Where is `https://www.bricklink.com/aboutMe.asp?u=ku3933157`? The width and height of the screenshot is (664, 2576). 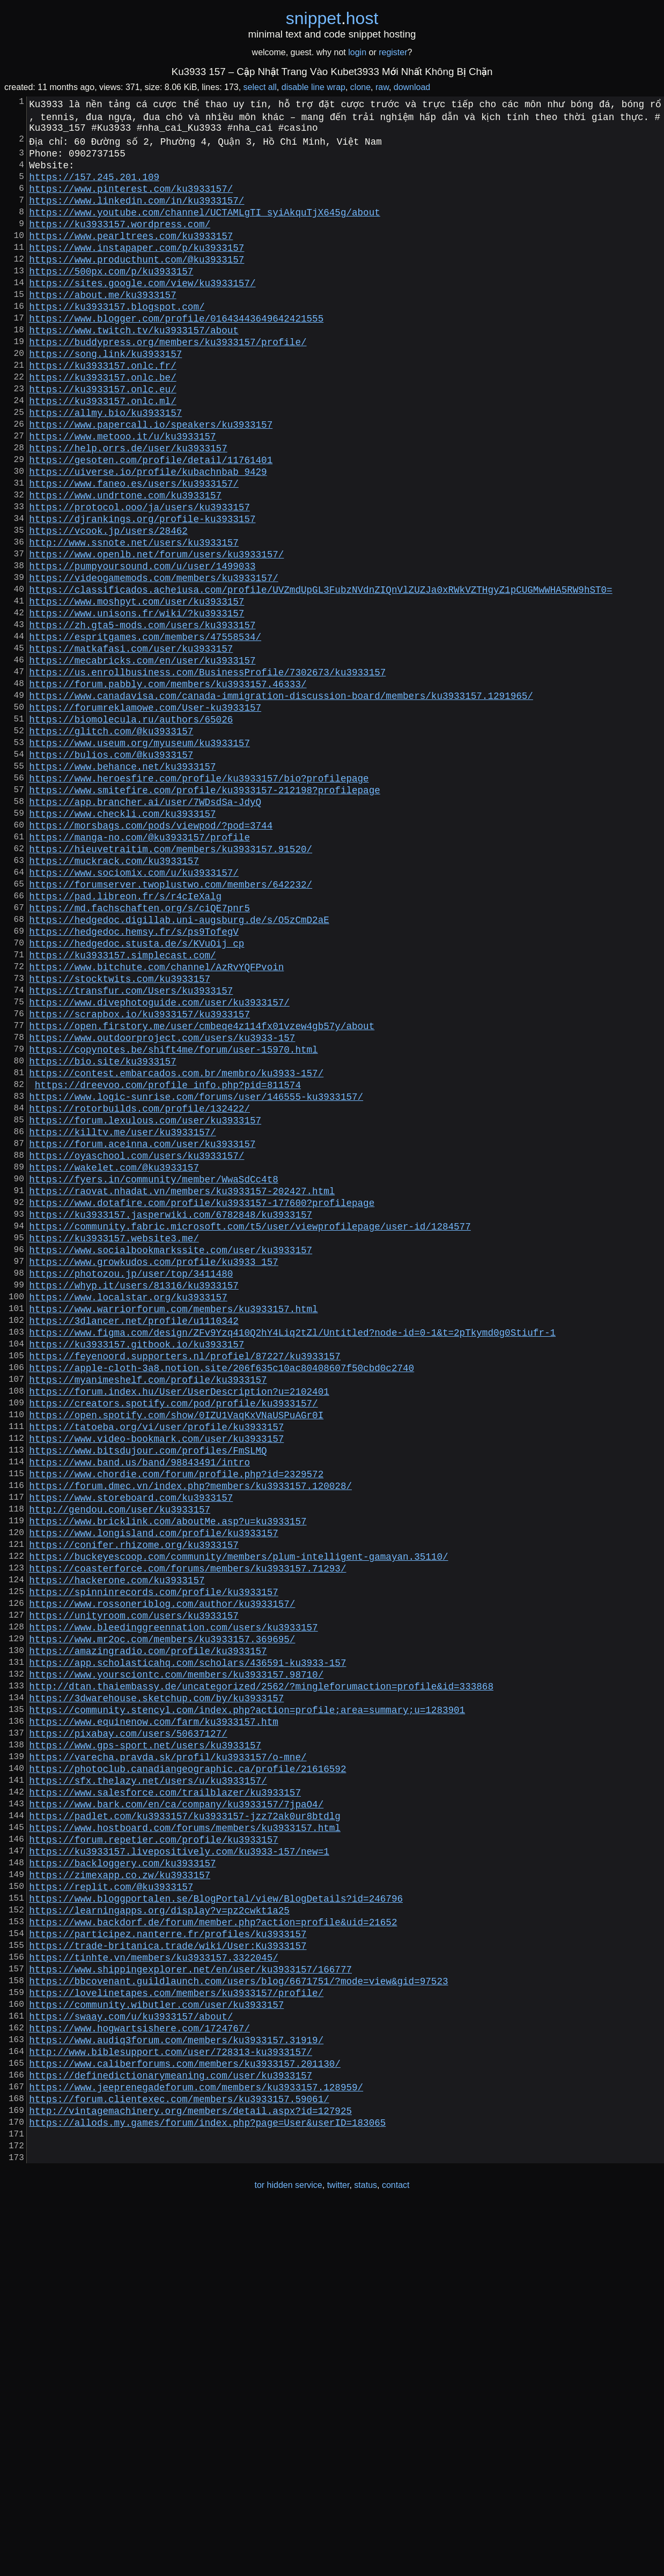
https://www.bricklink.com/aboutMe.asp?u=ku3933157 is located at coordinates (167, 1773).